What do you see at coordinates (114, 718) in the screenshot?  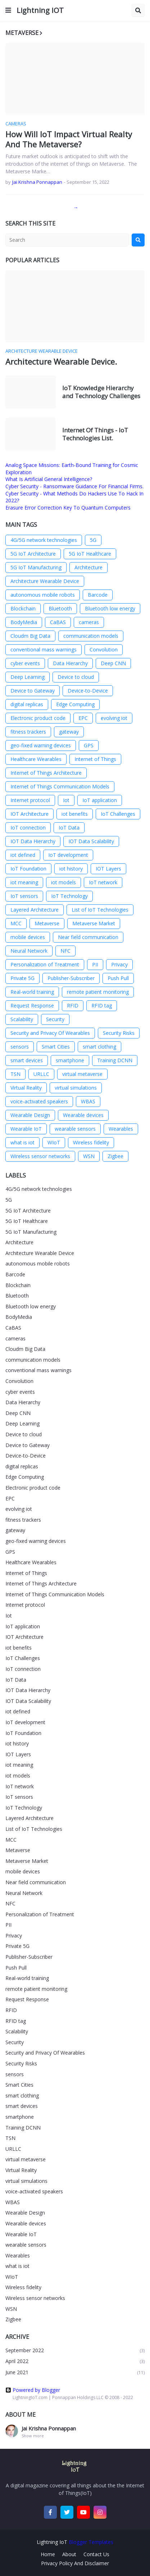 I see `evolving iot` at bounding box center [114, 718].